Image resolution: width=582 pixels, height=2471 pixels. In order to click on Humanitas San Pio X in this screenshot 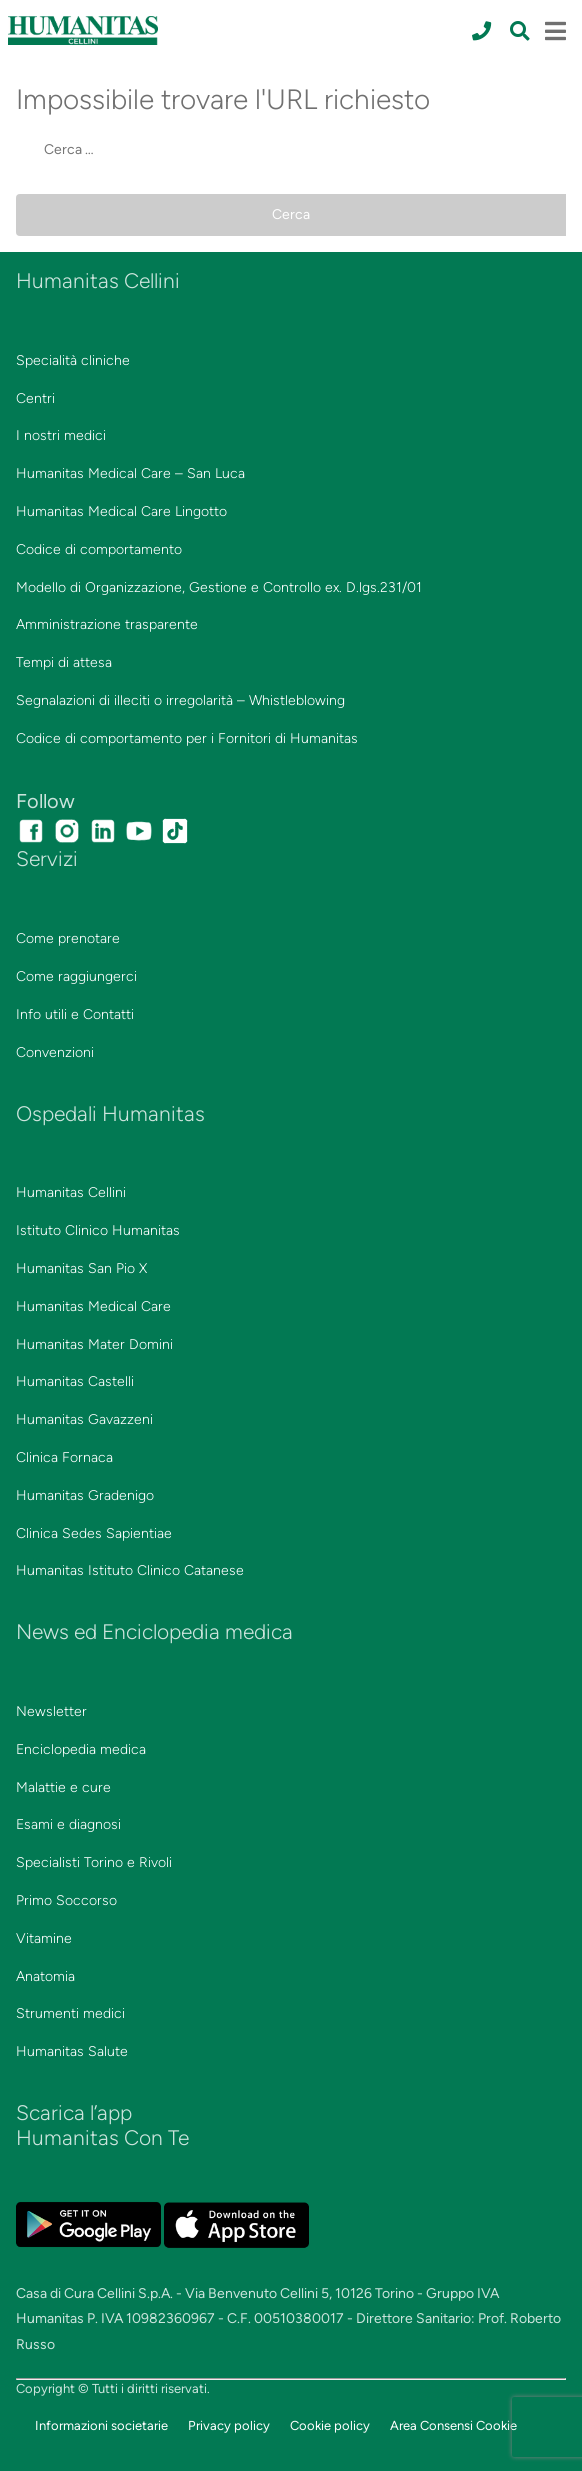, I will do `click(81, 1268)`.